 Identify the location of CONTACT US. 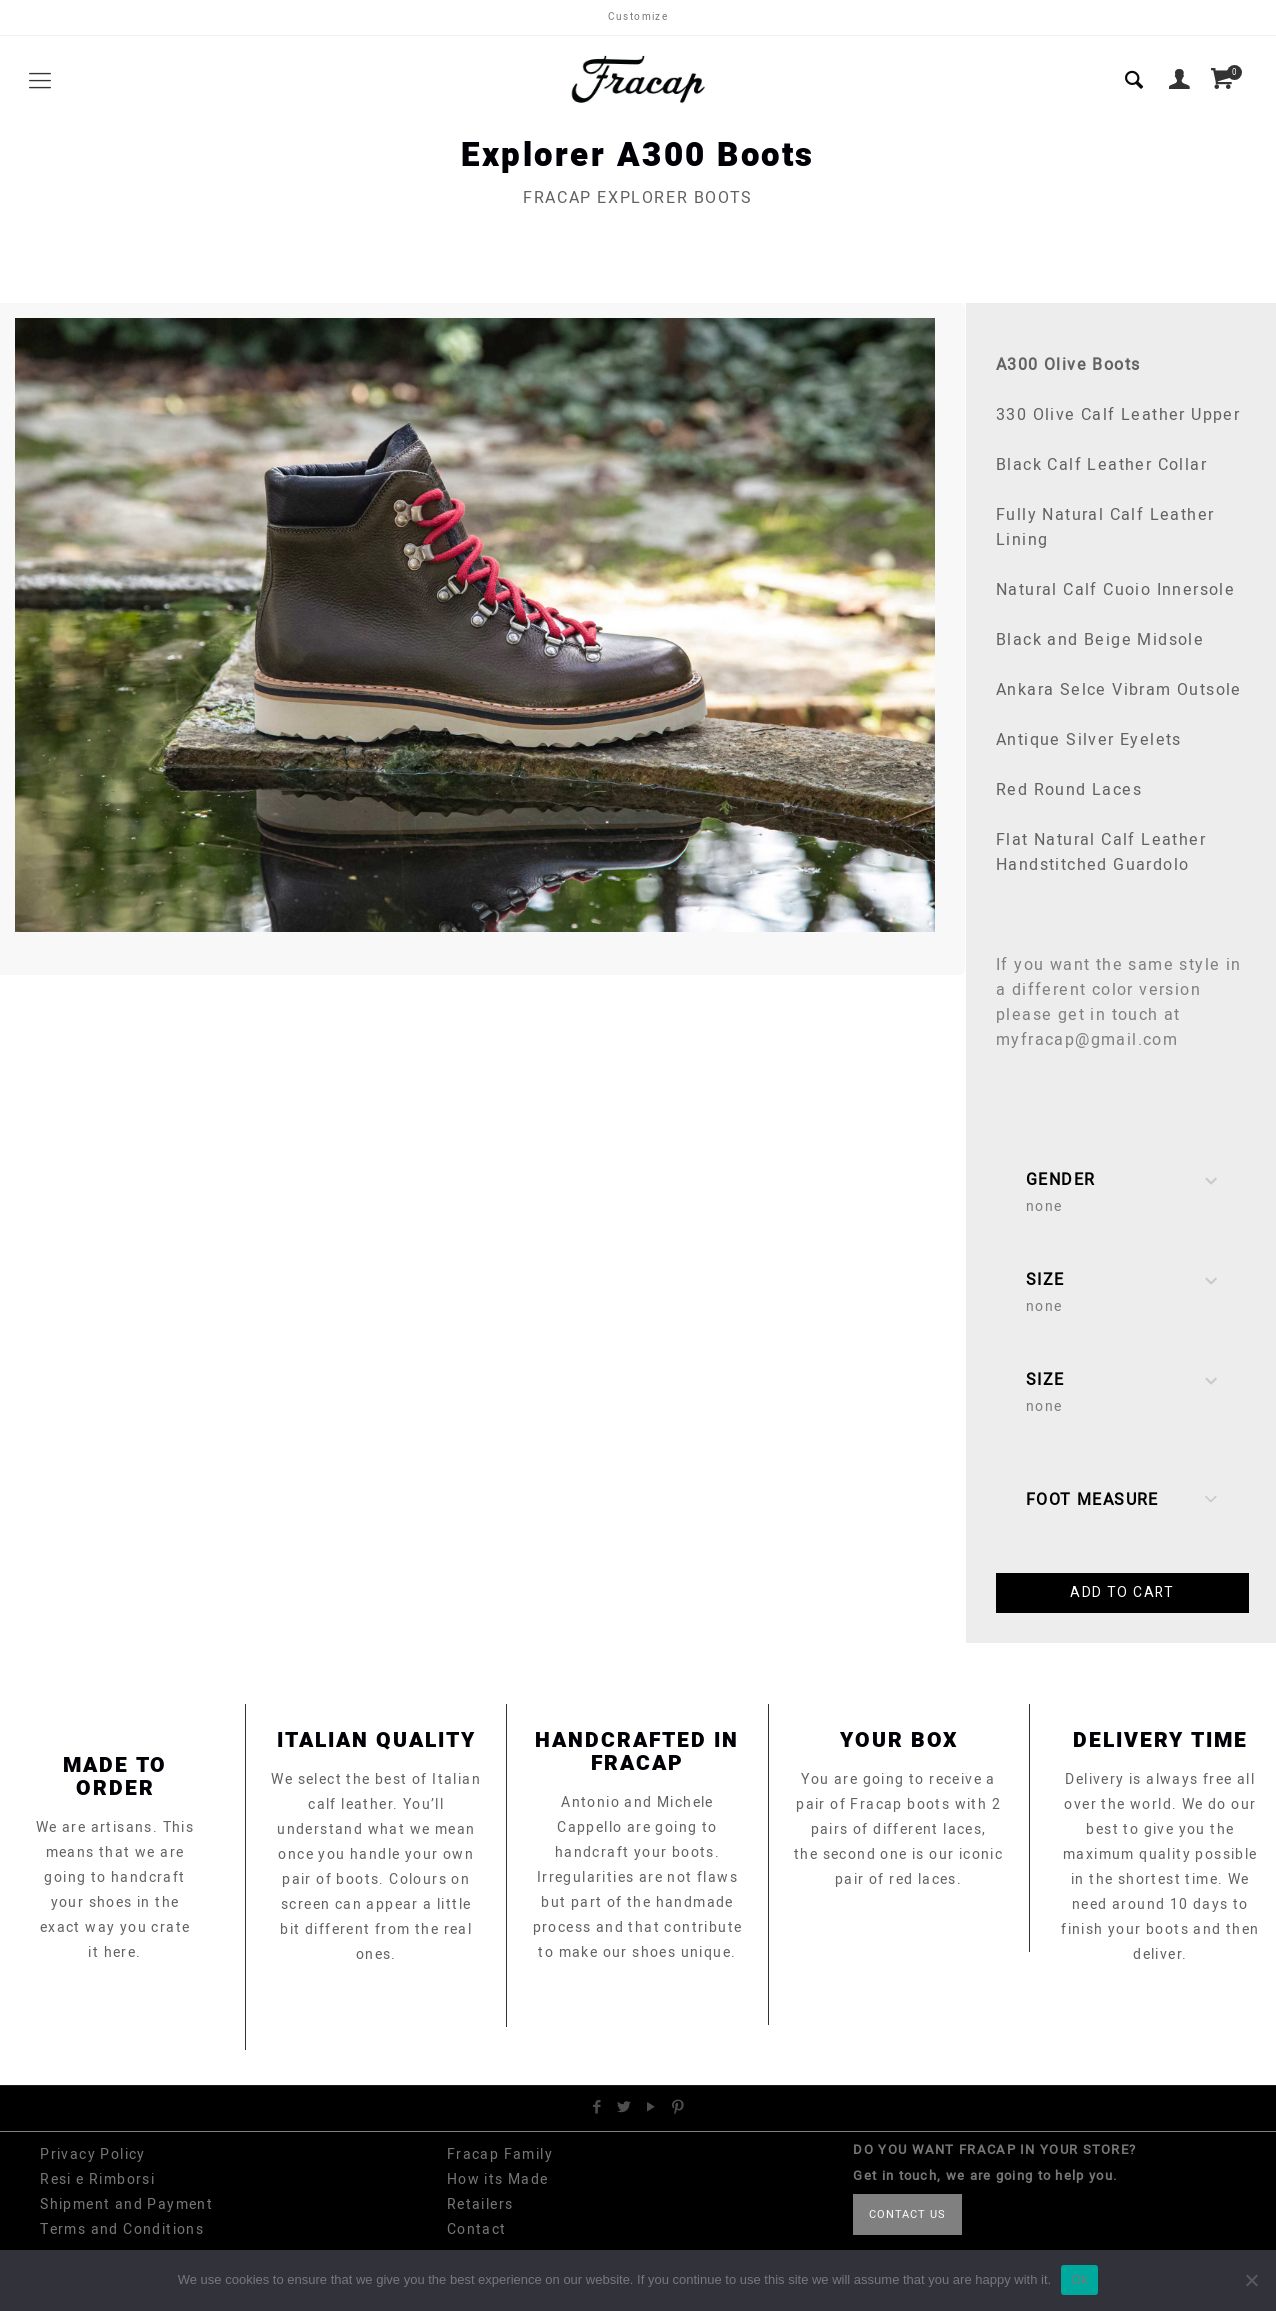
(907, 2214).